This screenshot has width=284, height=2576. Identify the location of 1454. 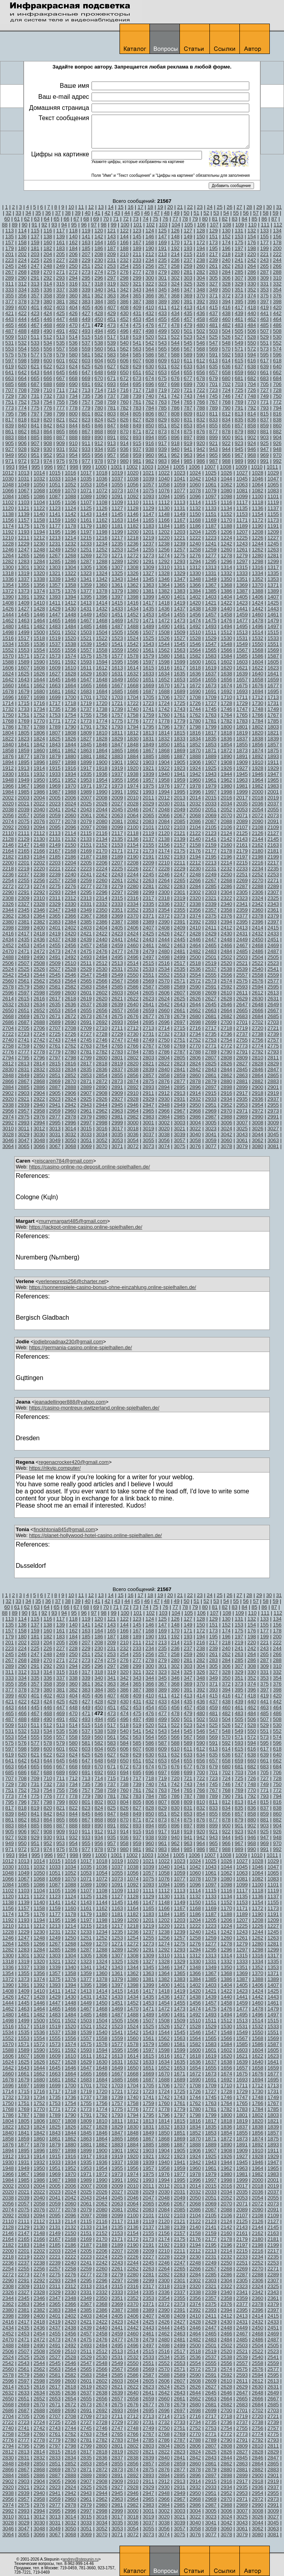
(164, 615).